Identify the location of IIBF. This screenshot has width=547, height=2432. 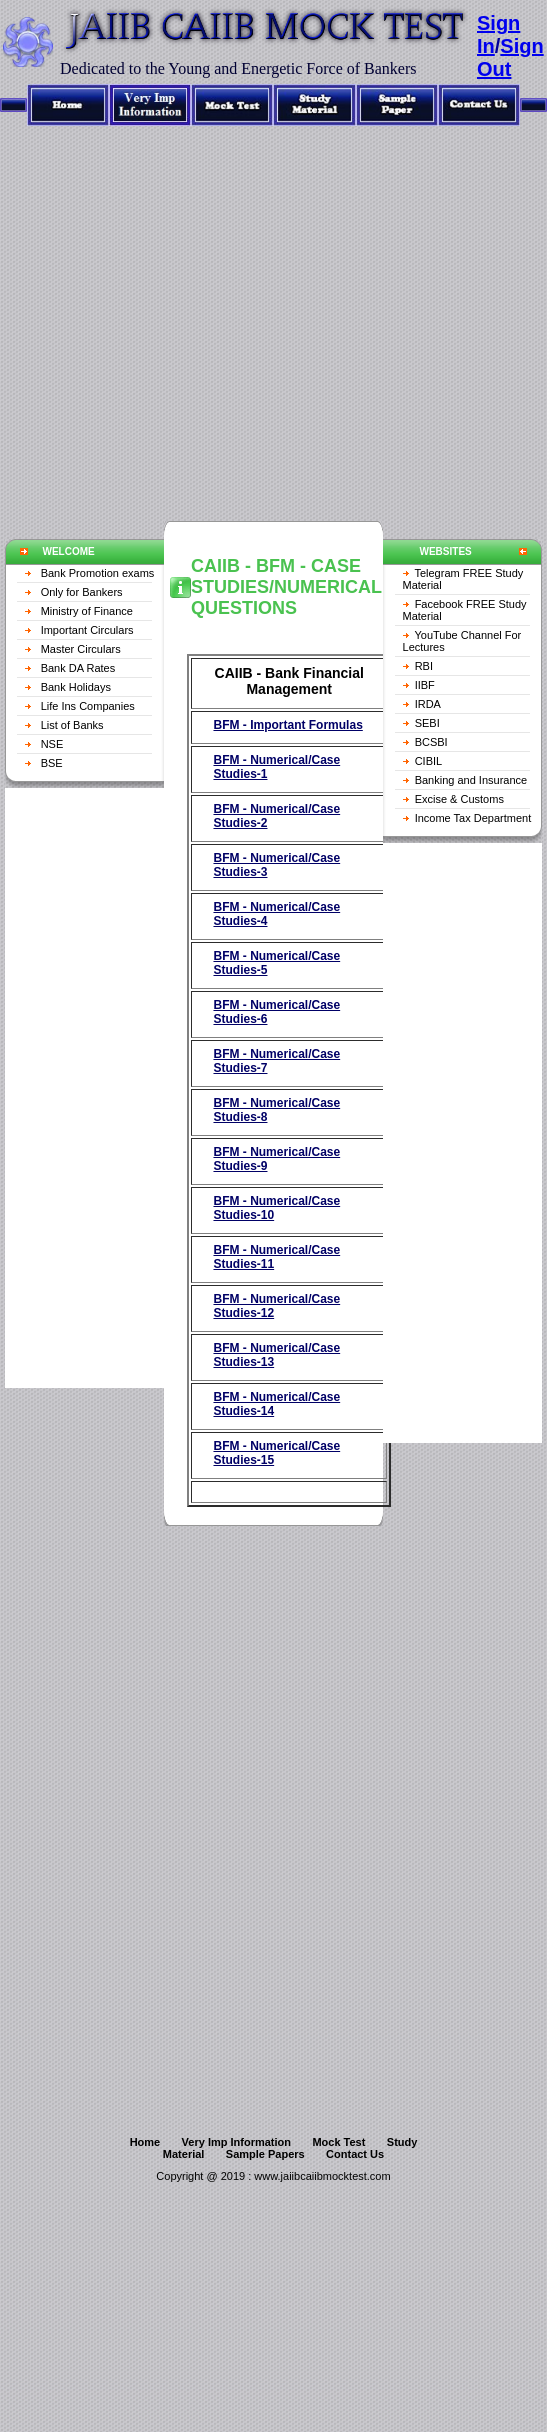
(425, 685).